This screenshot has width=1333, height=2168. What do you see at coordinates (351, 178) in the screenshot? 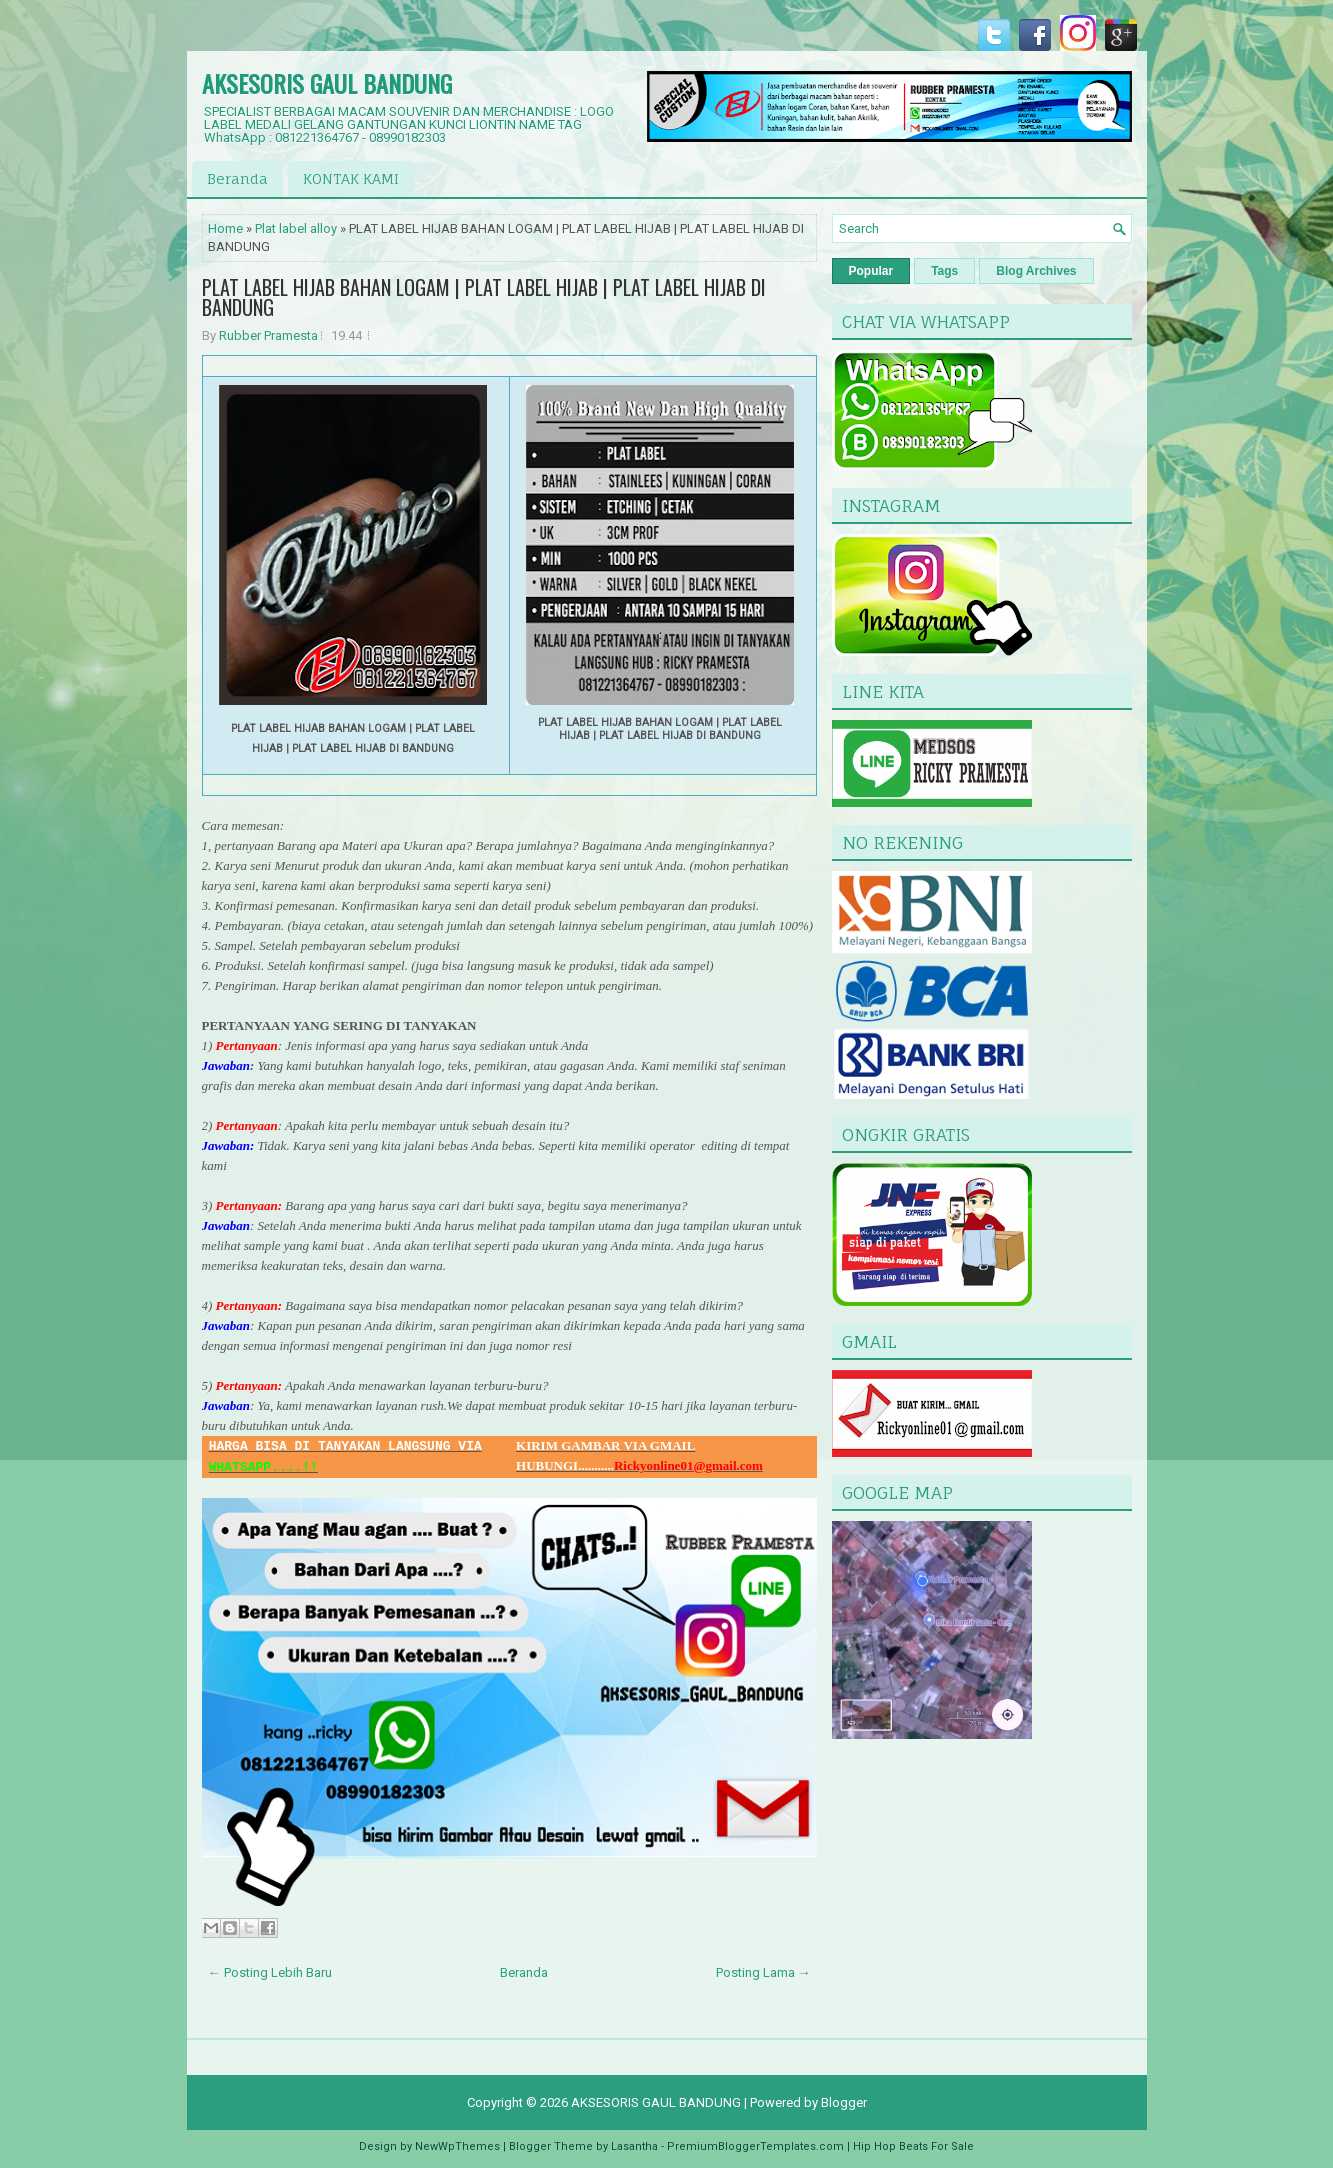
I see `KONTAK KAMI` at bounding box center [351, 178].